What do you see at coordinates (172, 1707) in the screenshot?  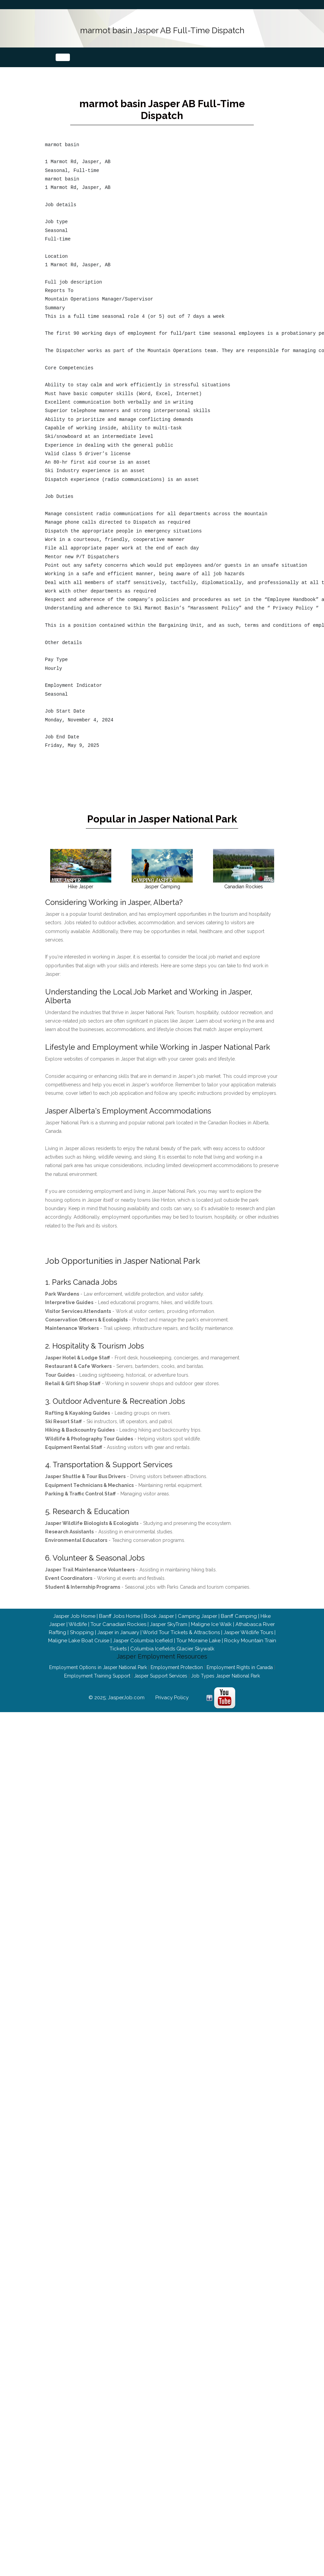 I see `Privacy Policy` at bounding box center [172, 1707].